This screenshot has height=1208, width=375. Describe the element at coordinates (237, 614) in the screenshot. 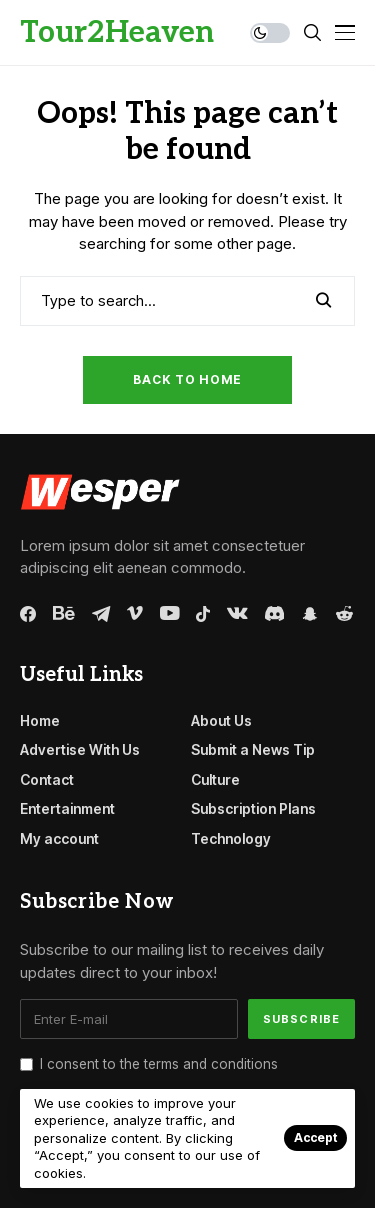

I see `[vk]` at that location.